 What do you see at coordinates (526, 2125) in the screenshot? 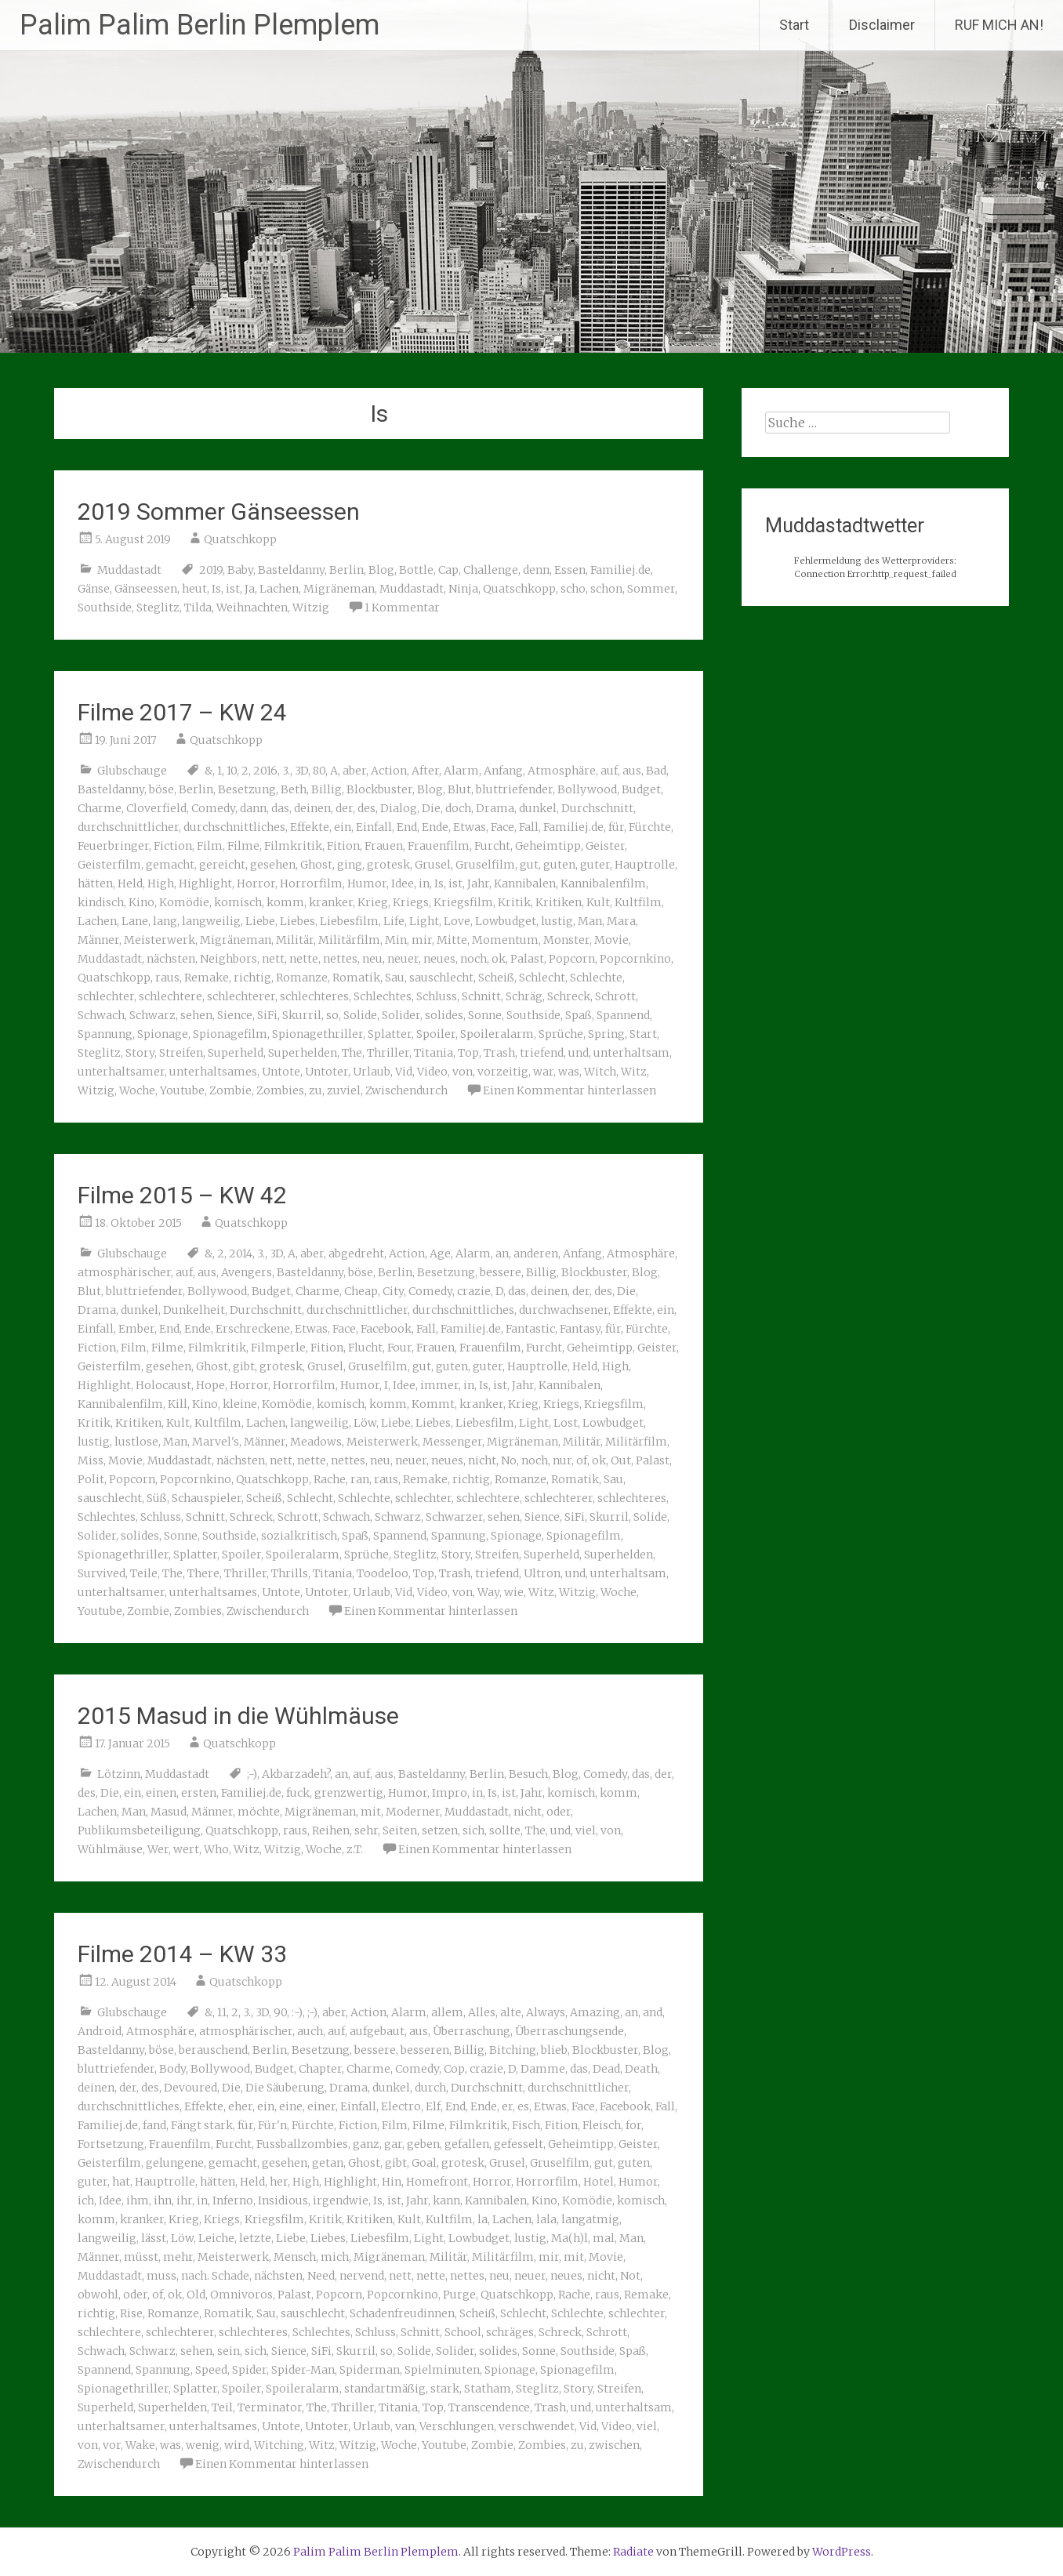
I see `Fisch` at bounding box center [526, 2125].